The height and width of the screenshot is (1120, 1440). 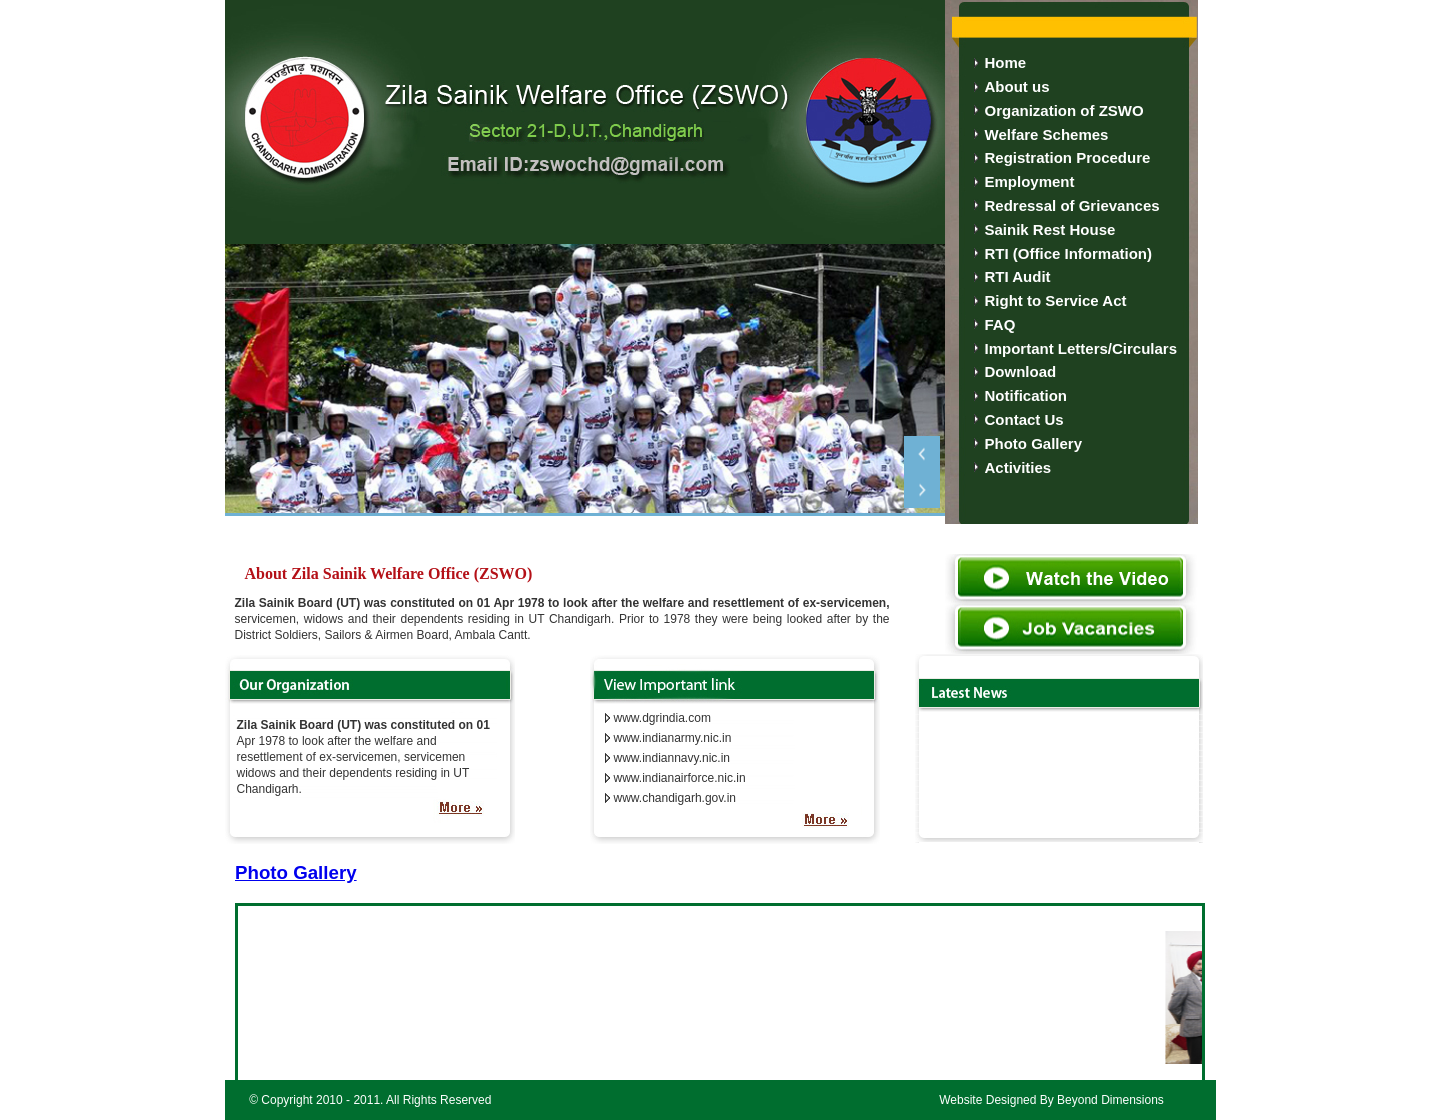 What do you see at coordinates (1026, 395) in the screenshot?
I see `Notification` at bounding box center [1026, 395].